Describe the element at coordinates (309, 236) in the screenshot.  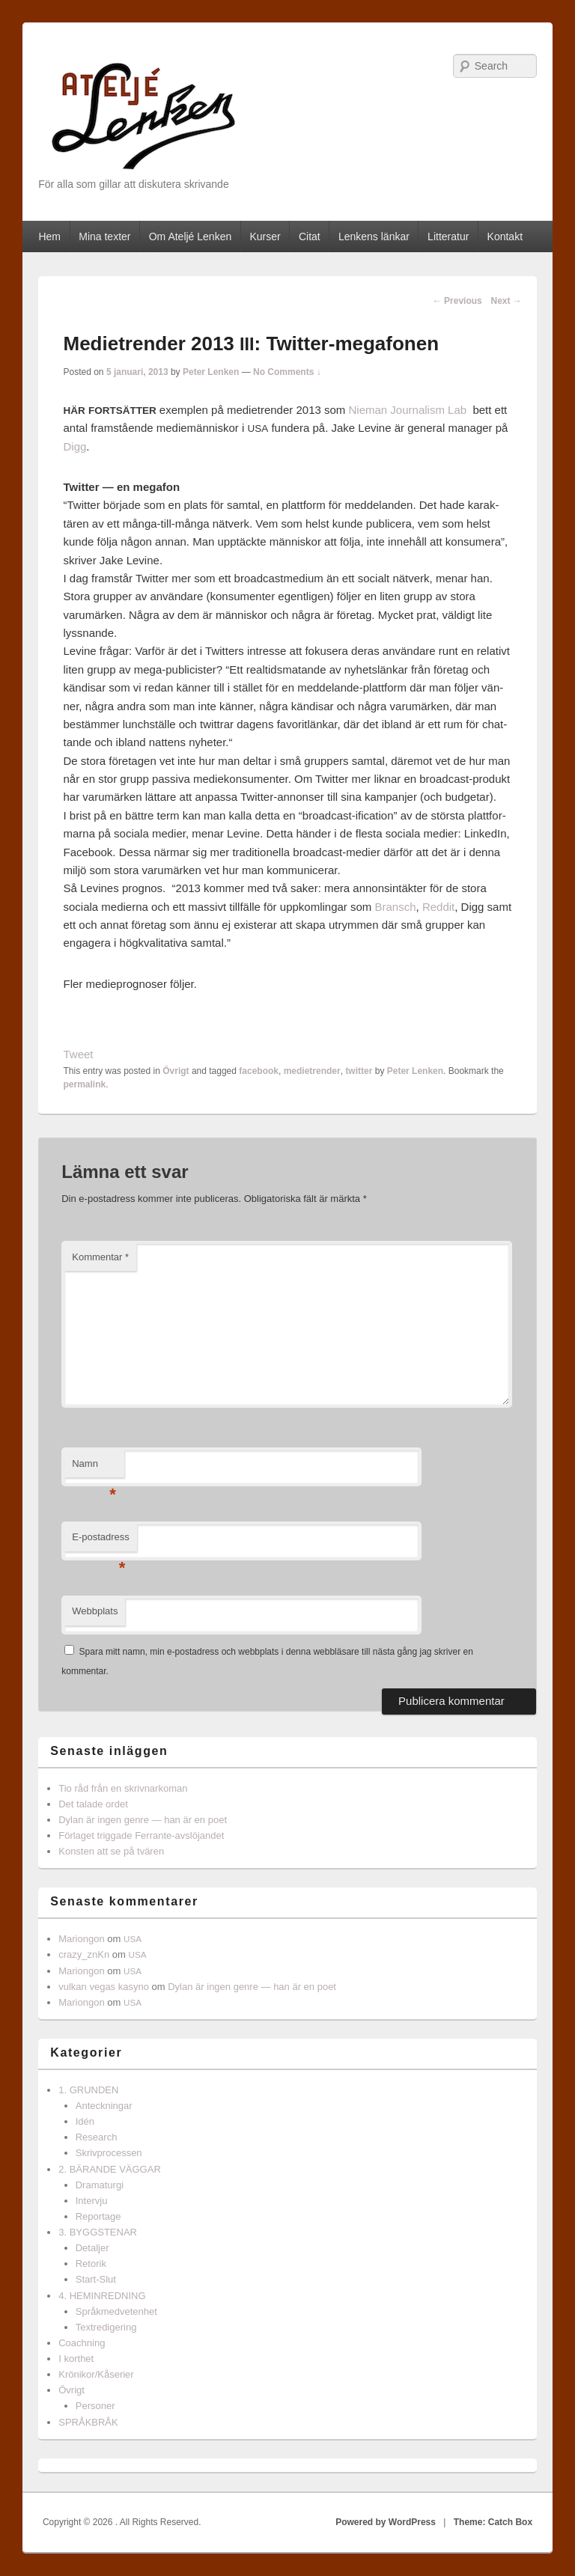
I see `Citat` at that location.